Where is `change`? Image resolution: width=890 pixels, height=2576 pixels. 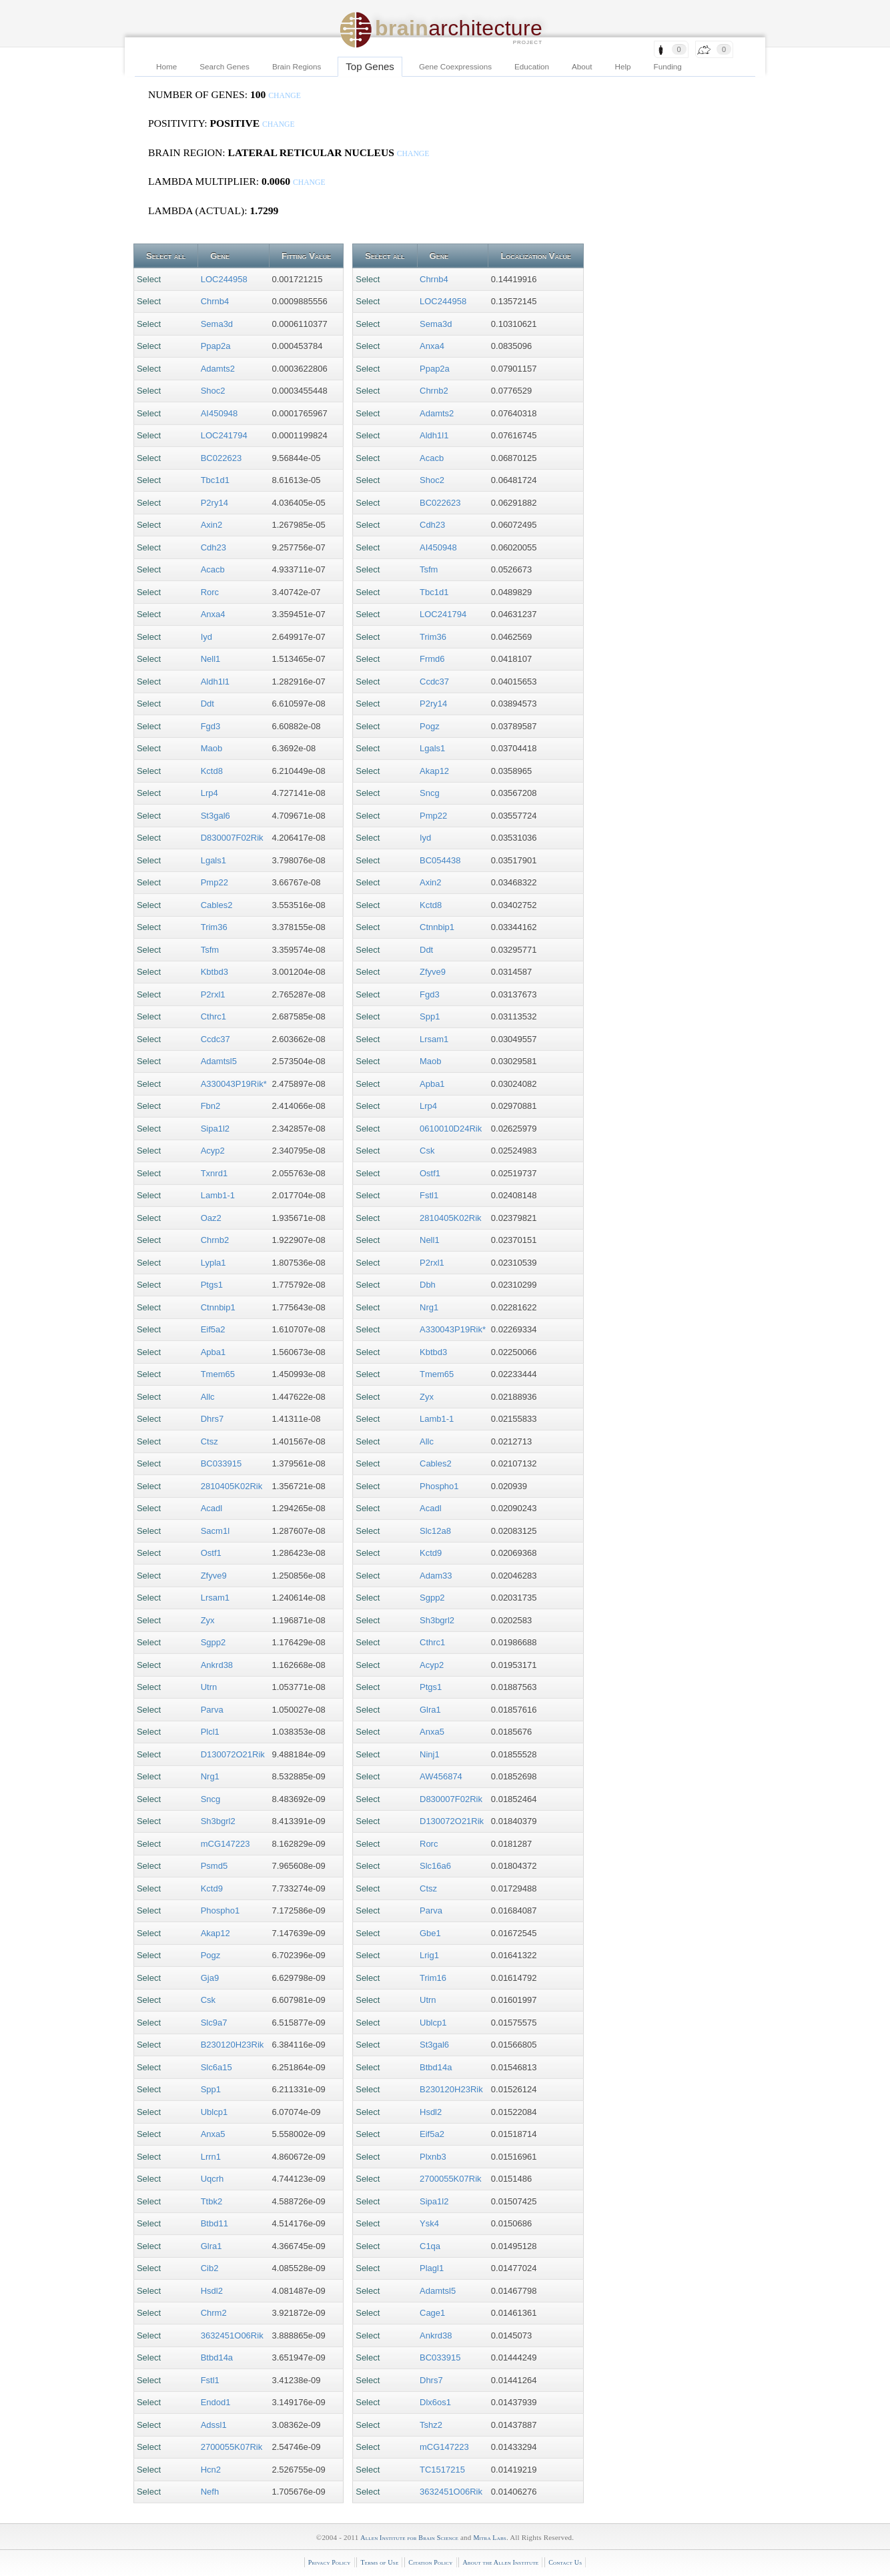 change is located at coordinates (284, 95).